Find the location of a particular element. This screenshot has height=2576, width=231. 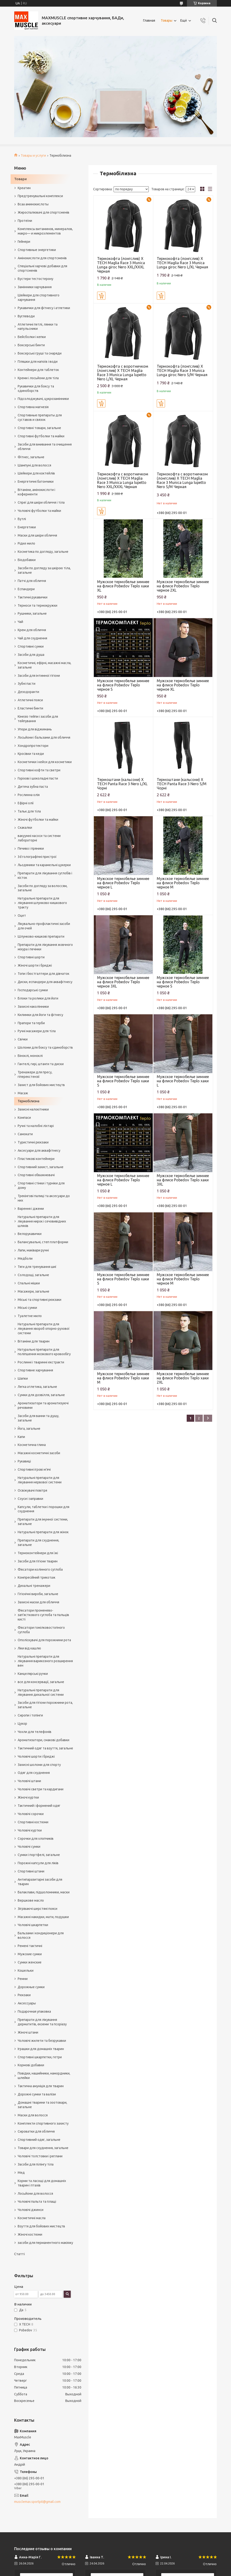

Мужское термобелье зимнее на флисе Pobedov Teplo хаки M is located at coordinates (123, 1378).